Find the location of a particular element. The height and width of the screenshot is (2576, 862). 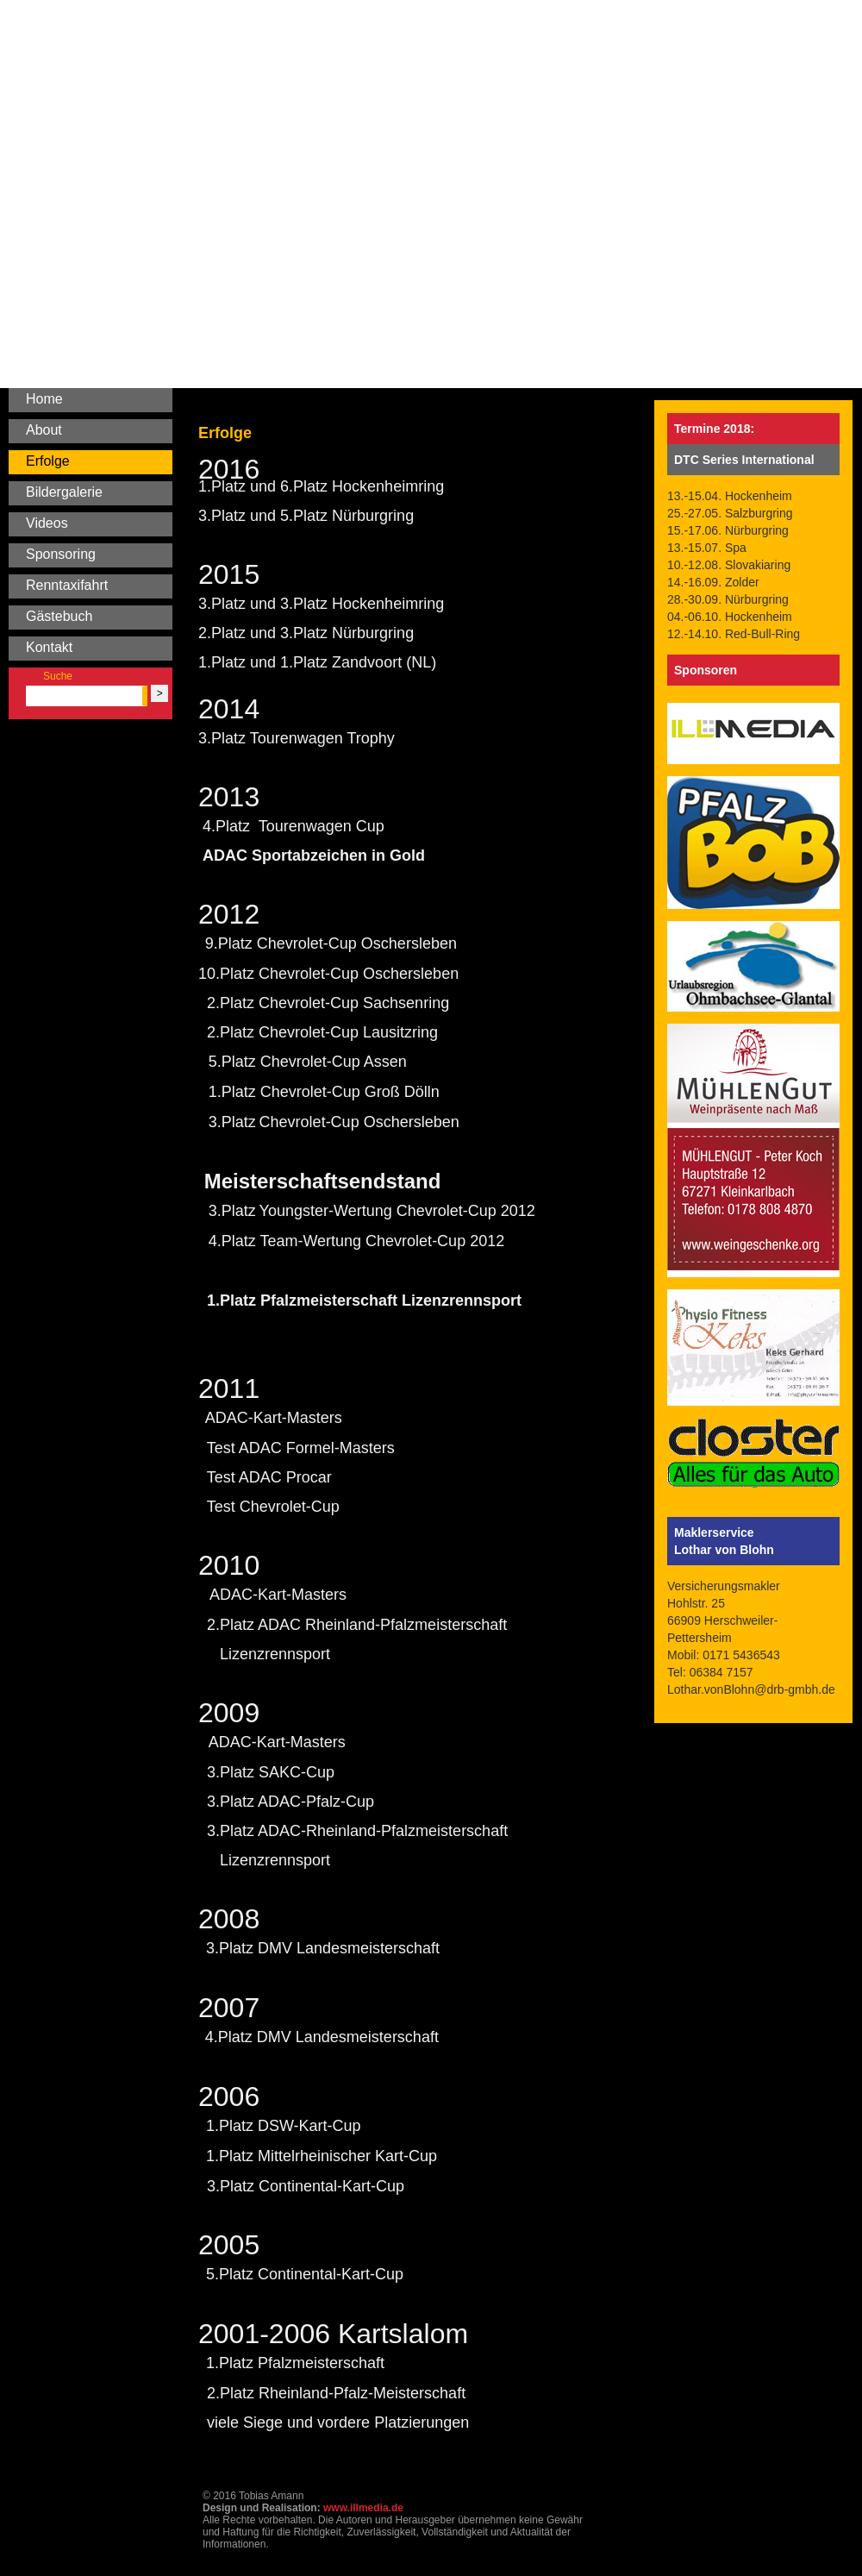

Videos is located at coordinates (47, 523).